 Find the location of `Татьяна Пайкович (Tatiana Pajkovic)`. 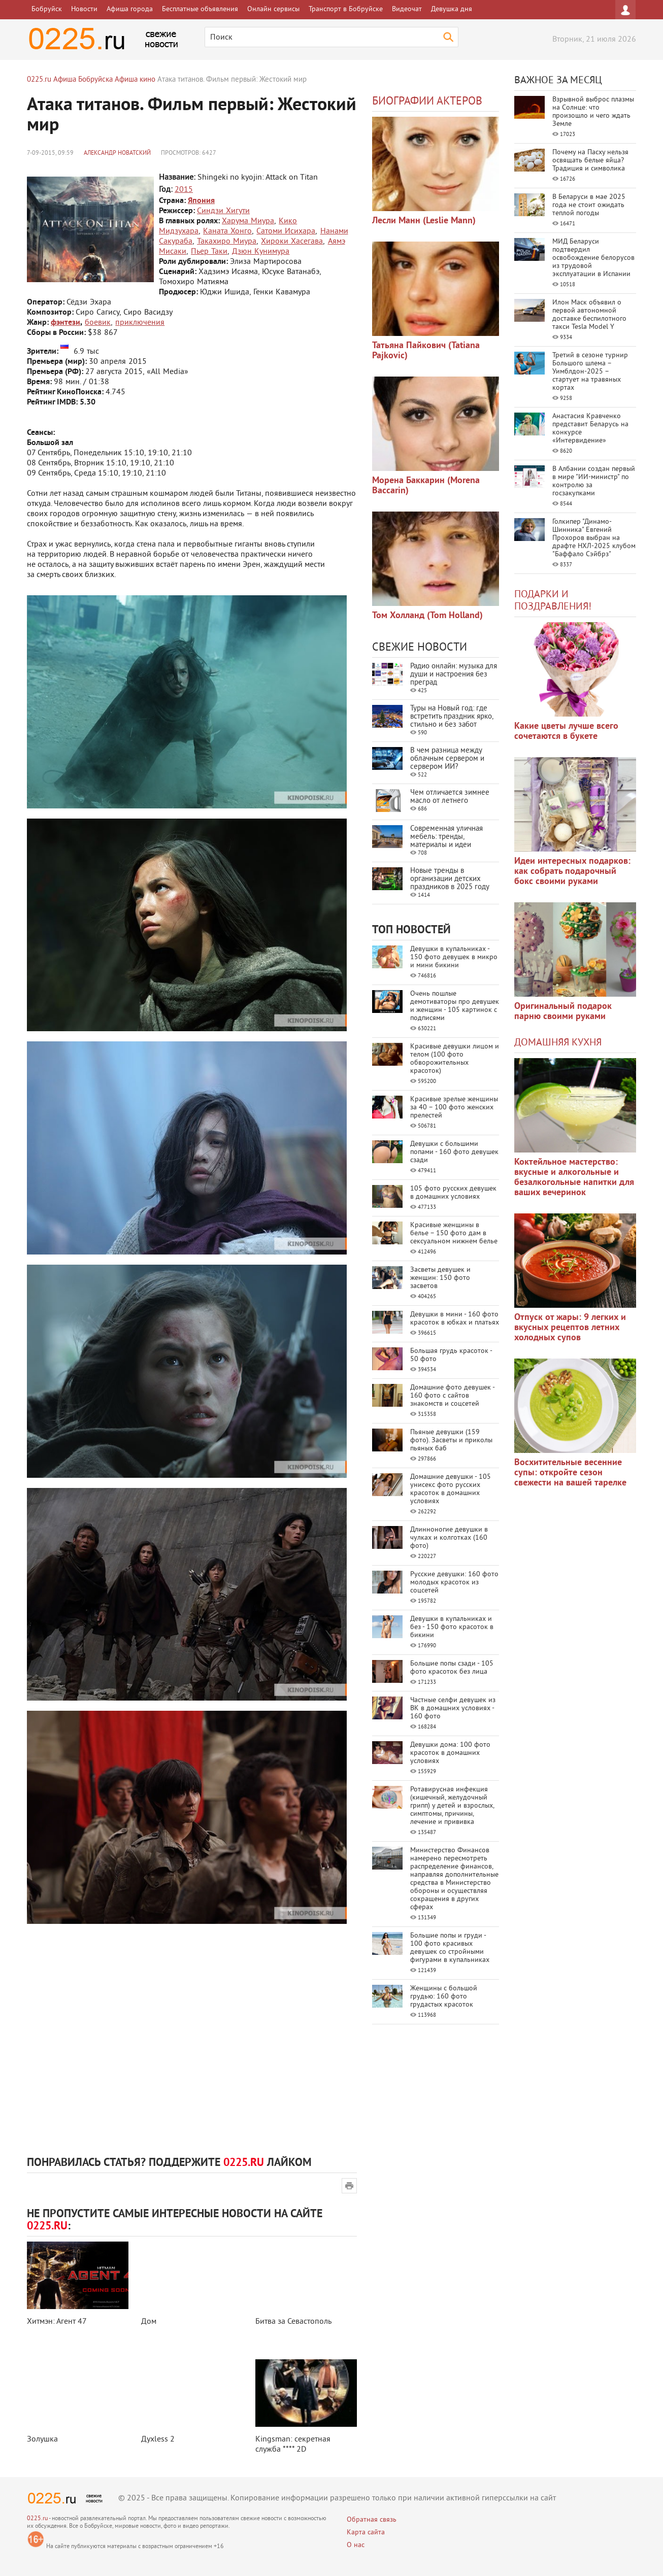

Татьяна Пайкович (Tatiana Pajkovic) is located at coordinates (426, 351).